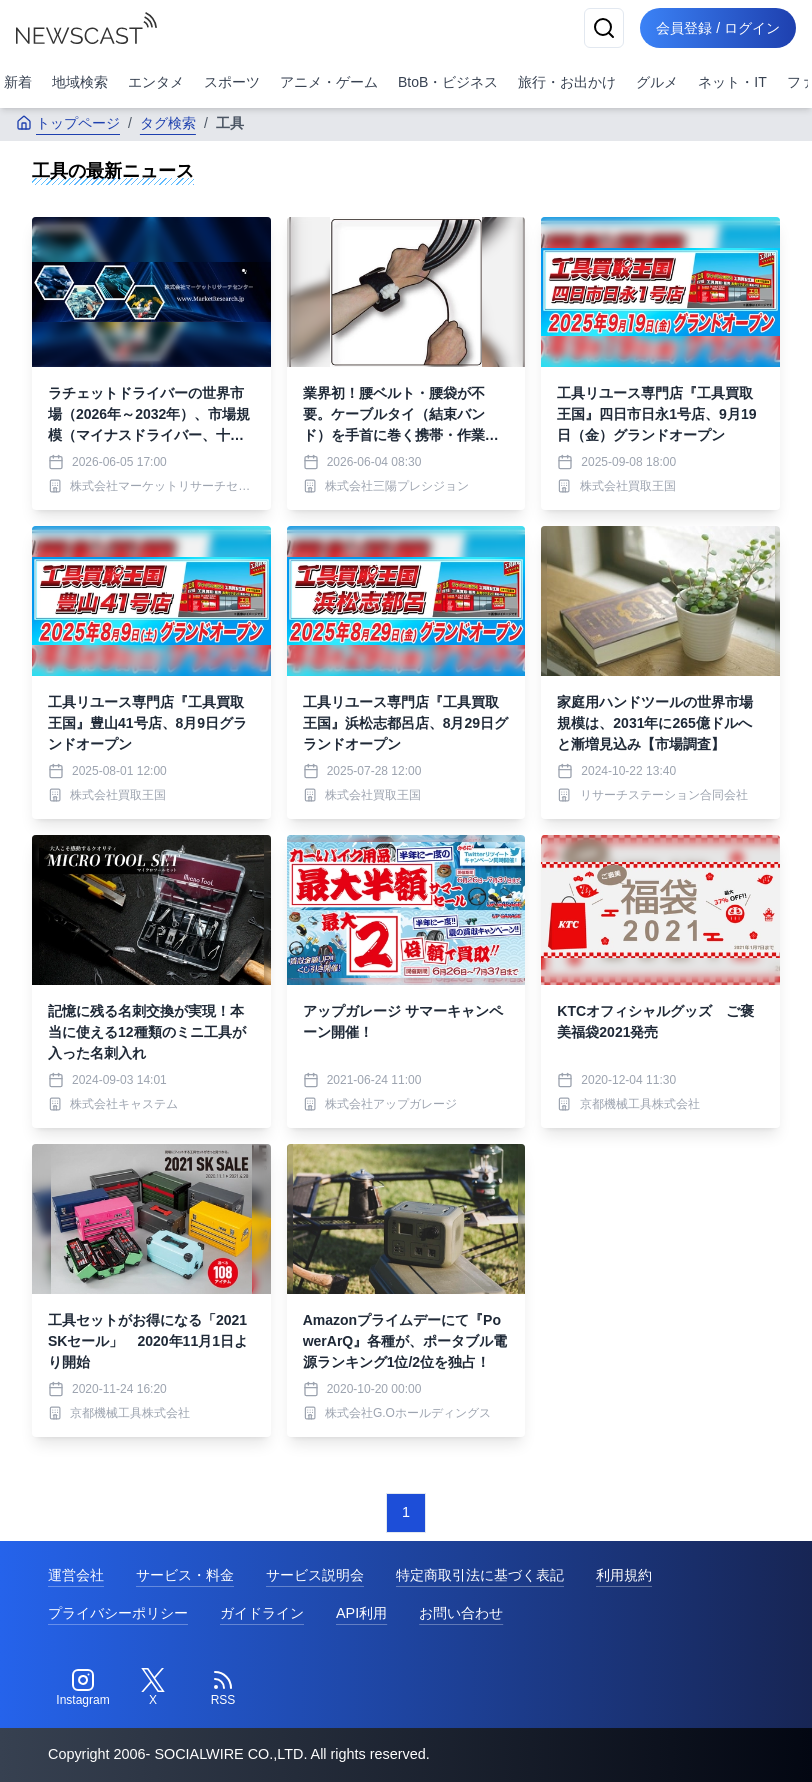 The height and width of the screenshot is (1782, 812). Describe the element at coordinates (732, 82) in the screenshot. I see `ネット・IT` at that location.